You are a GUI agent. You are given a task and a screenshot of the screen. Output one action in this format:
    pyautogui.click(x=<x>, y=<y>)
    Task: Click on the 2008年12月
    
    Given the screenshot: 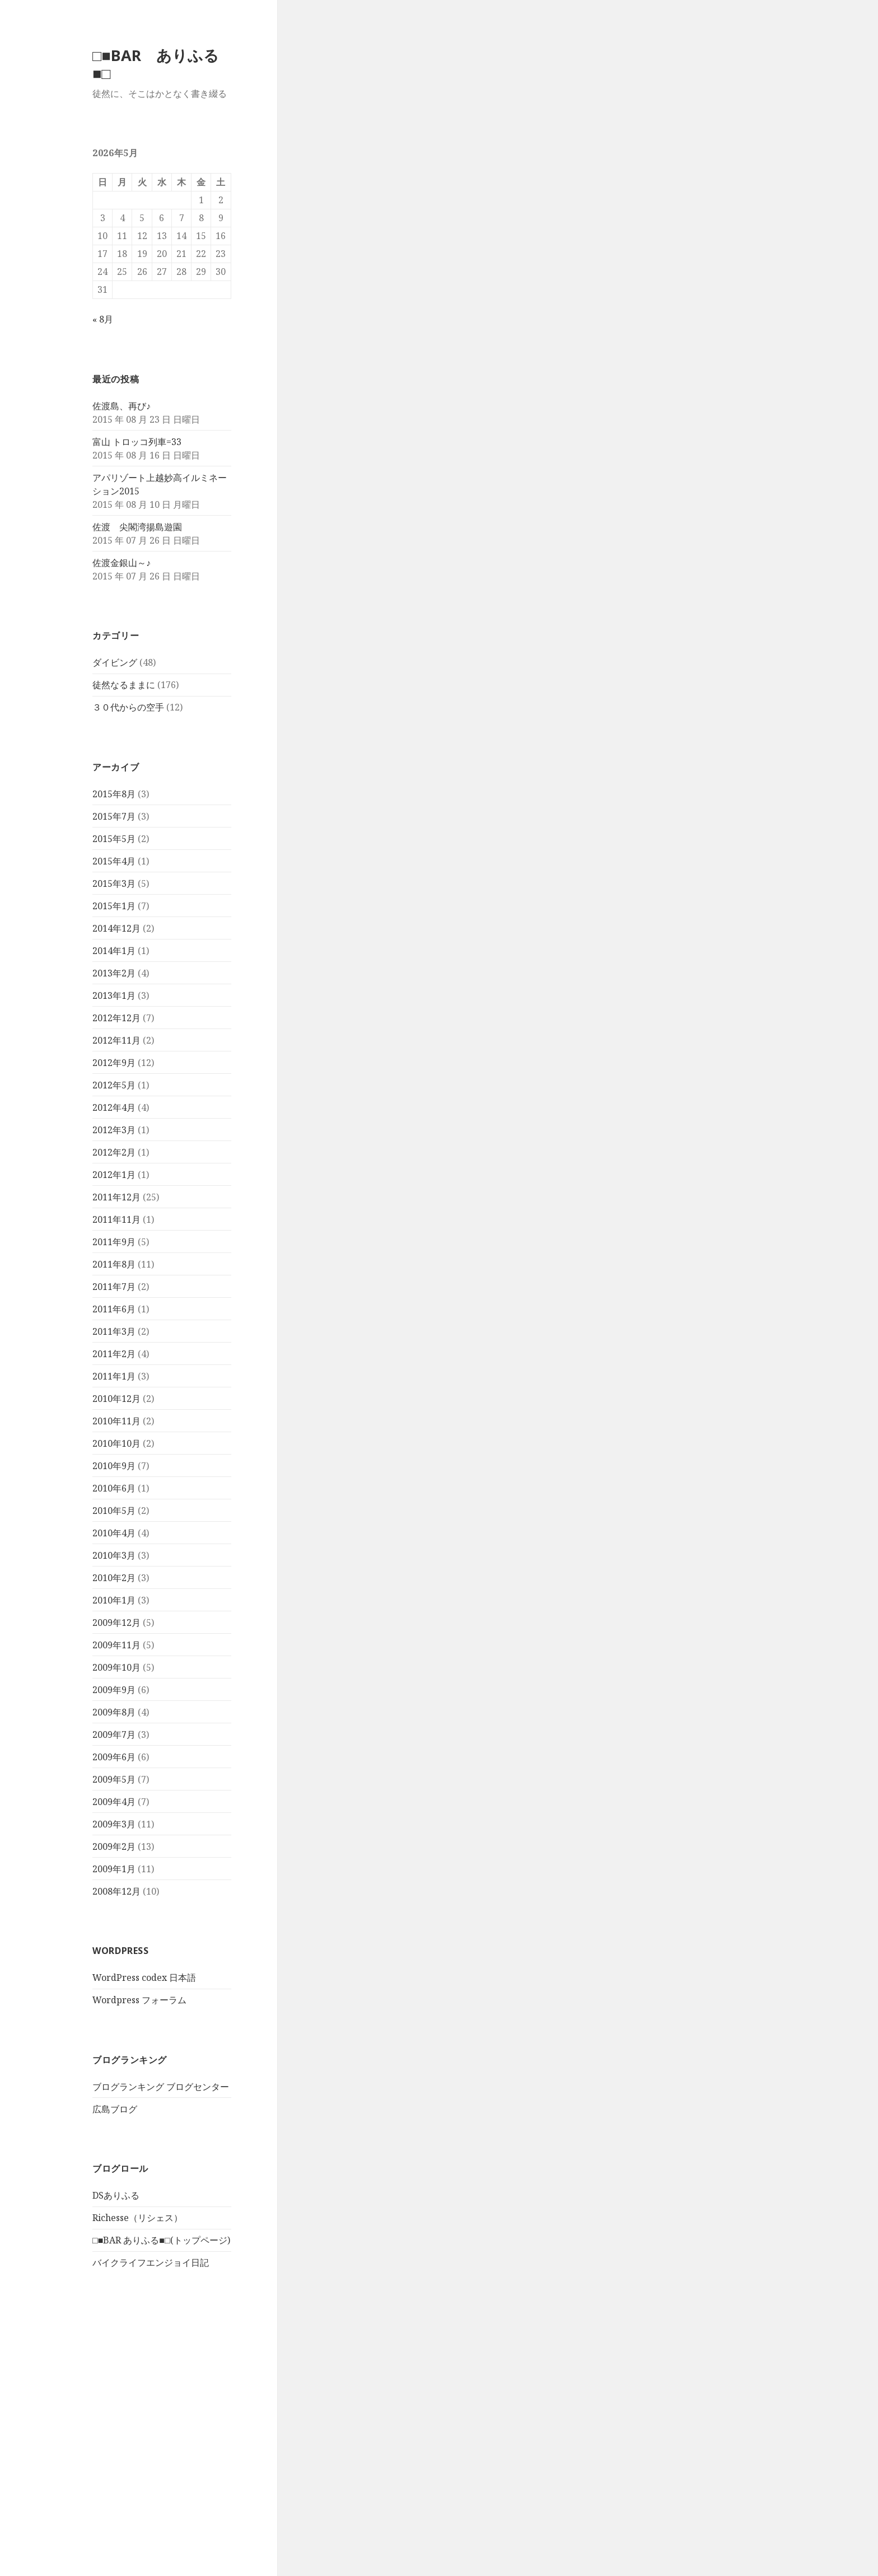 What is the action you would take?
    pyautogui.click(x=116, y=1891)
    